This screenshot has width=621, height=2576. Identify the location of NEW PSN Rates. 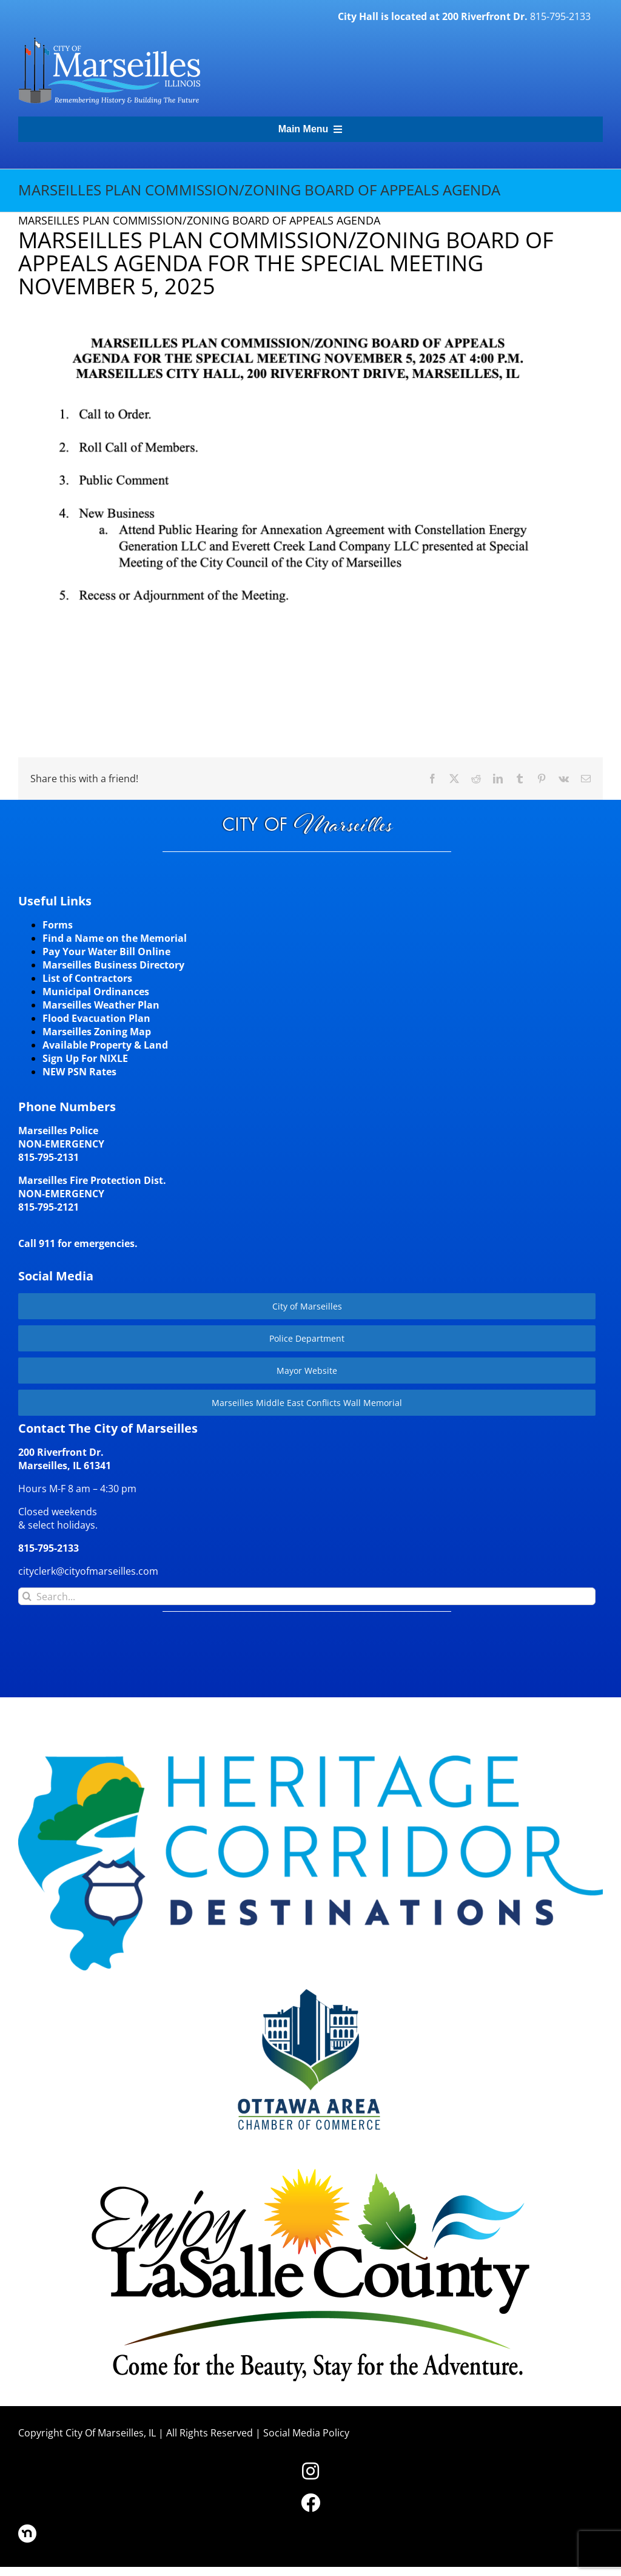
(79, 1071).